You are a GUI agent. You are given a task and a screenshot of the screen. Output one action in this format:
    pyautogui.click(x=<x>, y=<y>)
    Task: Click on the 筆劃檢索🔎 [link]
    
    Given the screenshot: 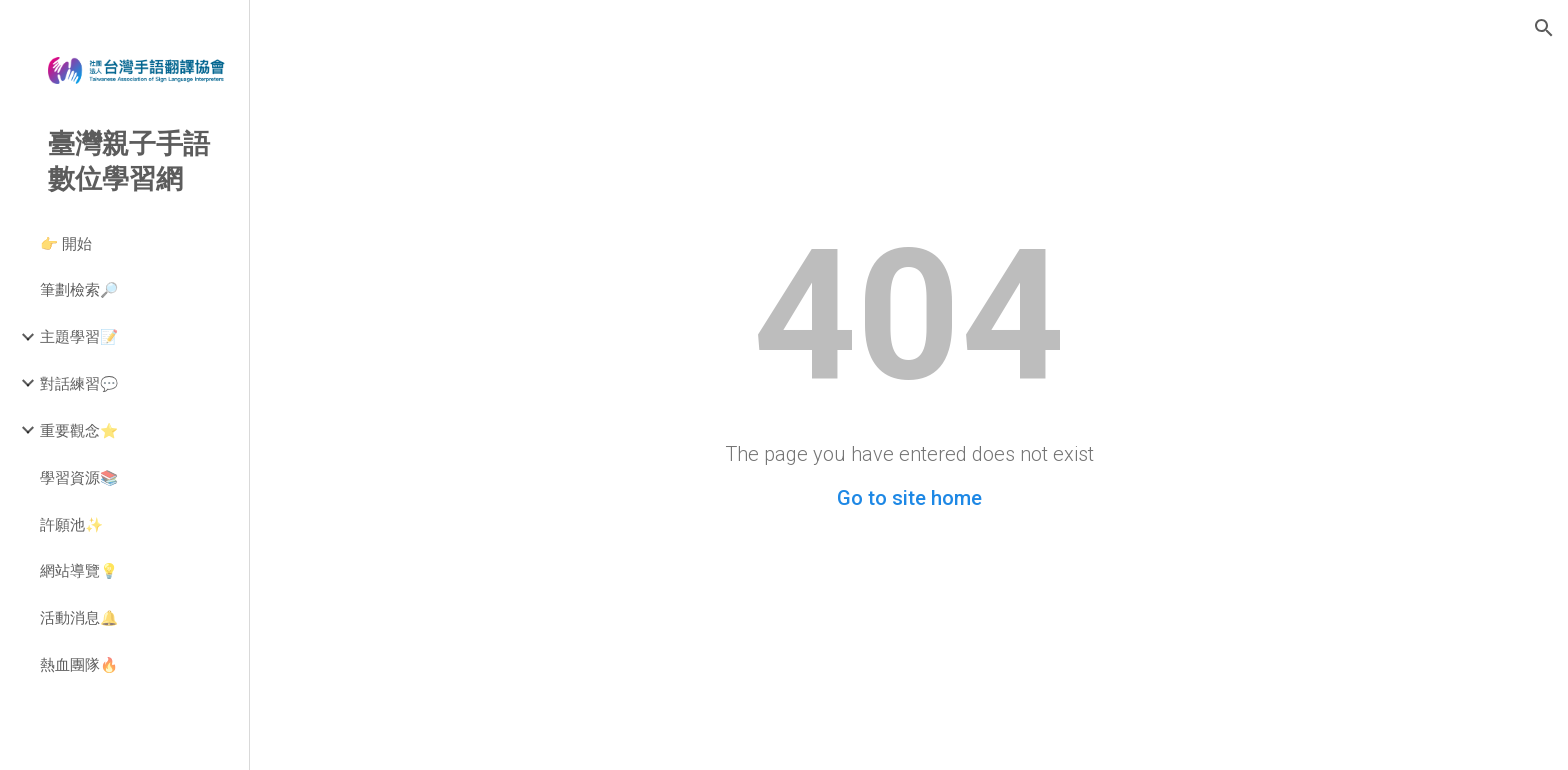 What is the action you would take?
    pyautogui.click(x=79, y=289)
    